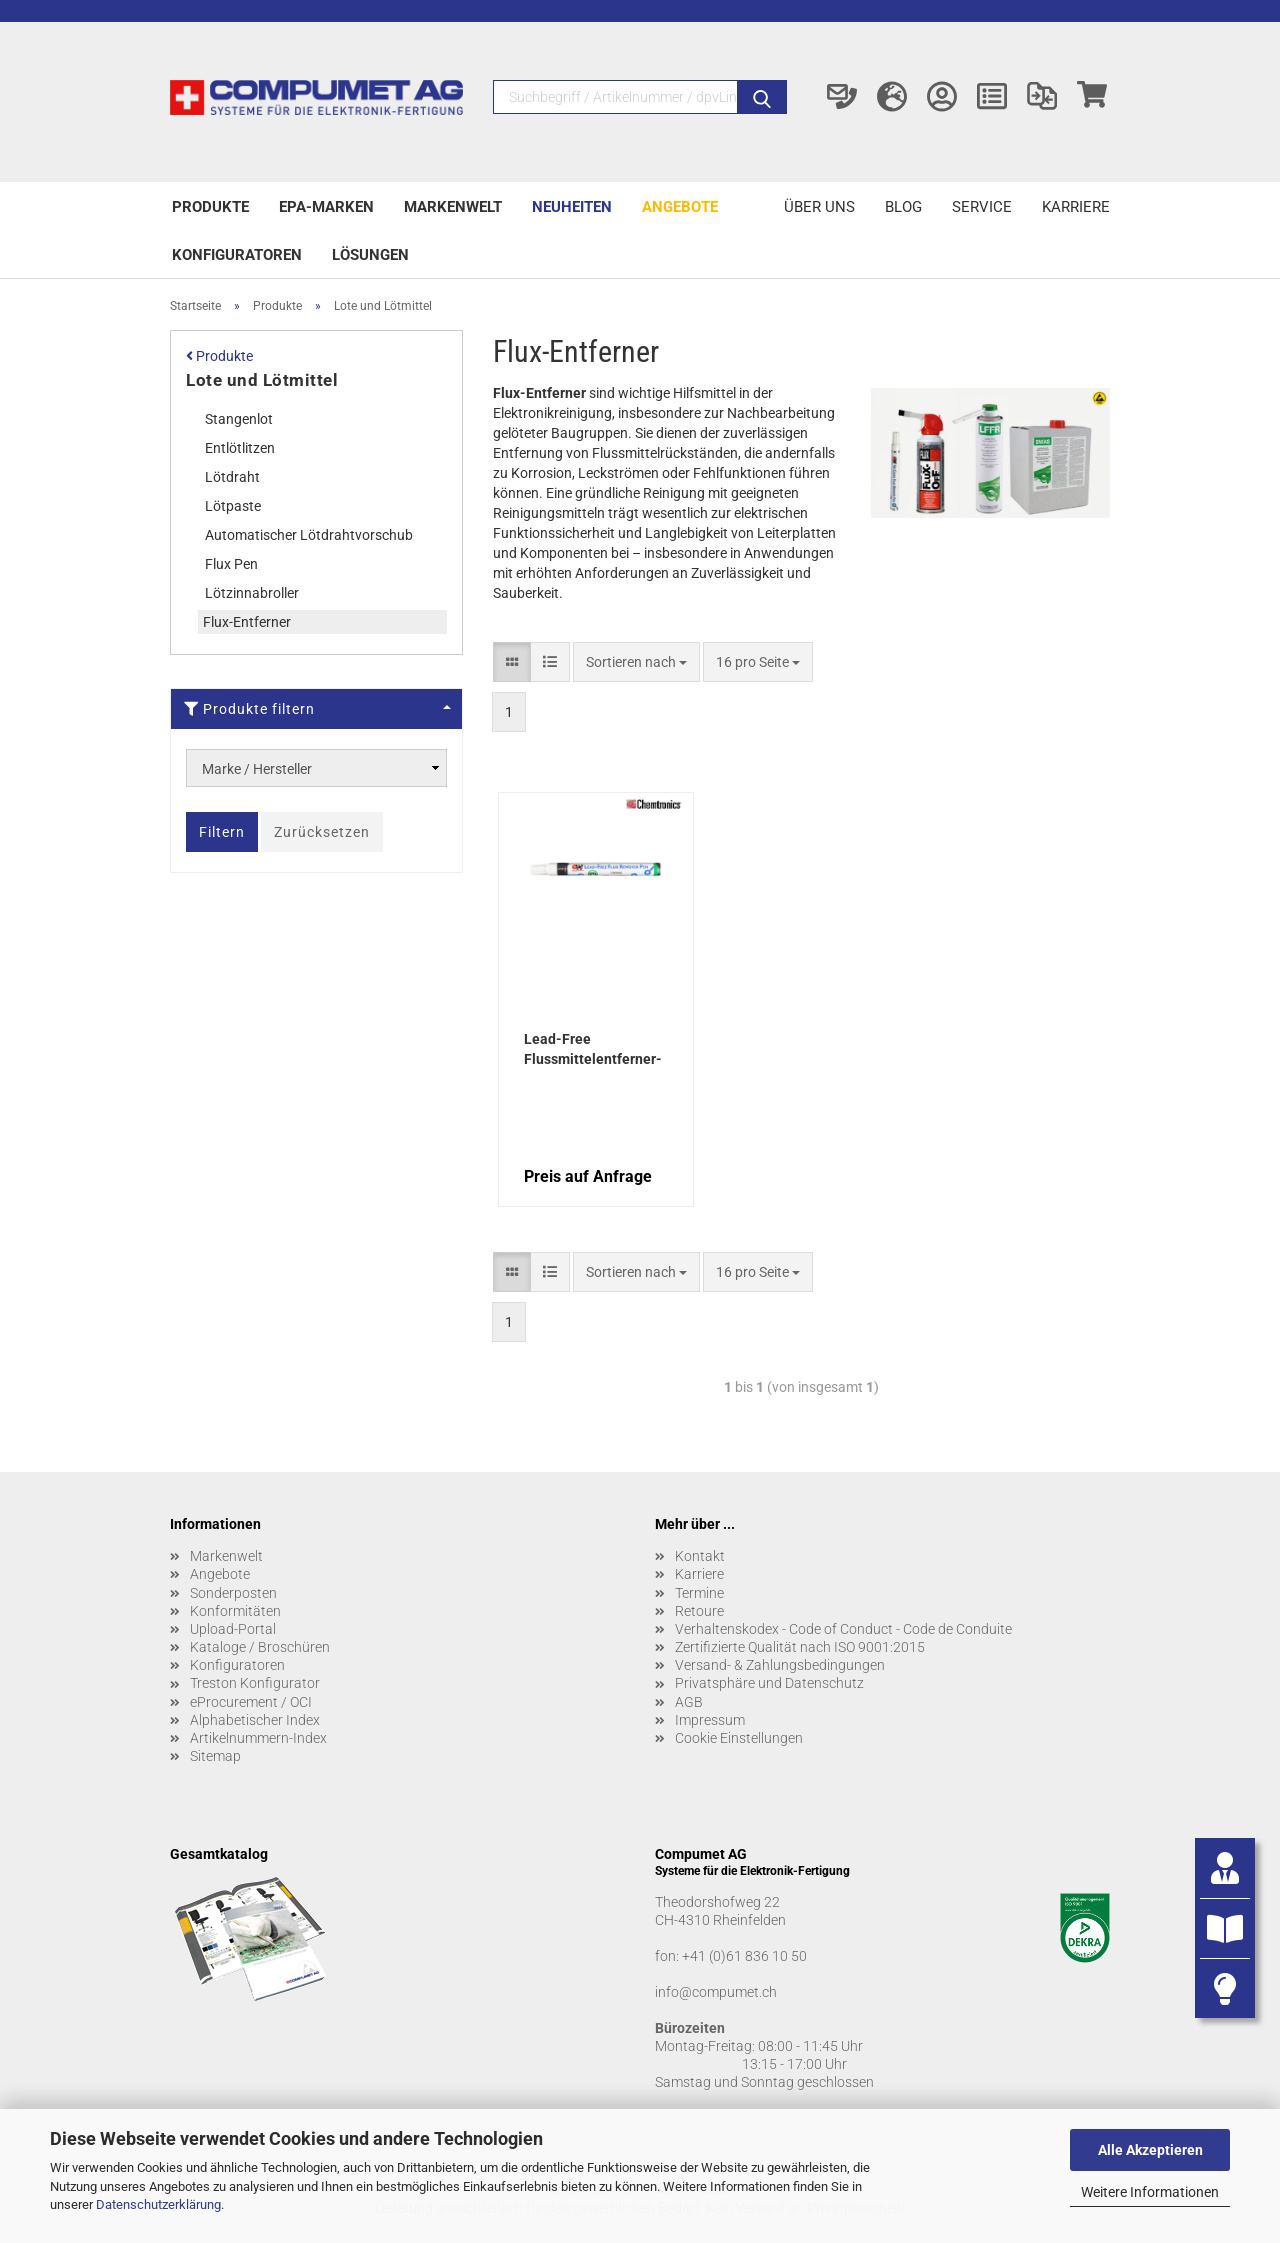 This screenshot has height=2243, width=1280. What do you see at coordinates (309, 535) in the screenshot?
I see `Automatischer Lötdrahtvorschub` at bounding box center [309, 535].